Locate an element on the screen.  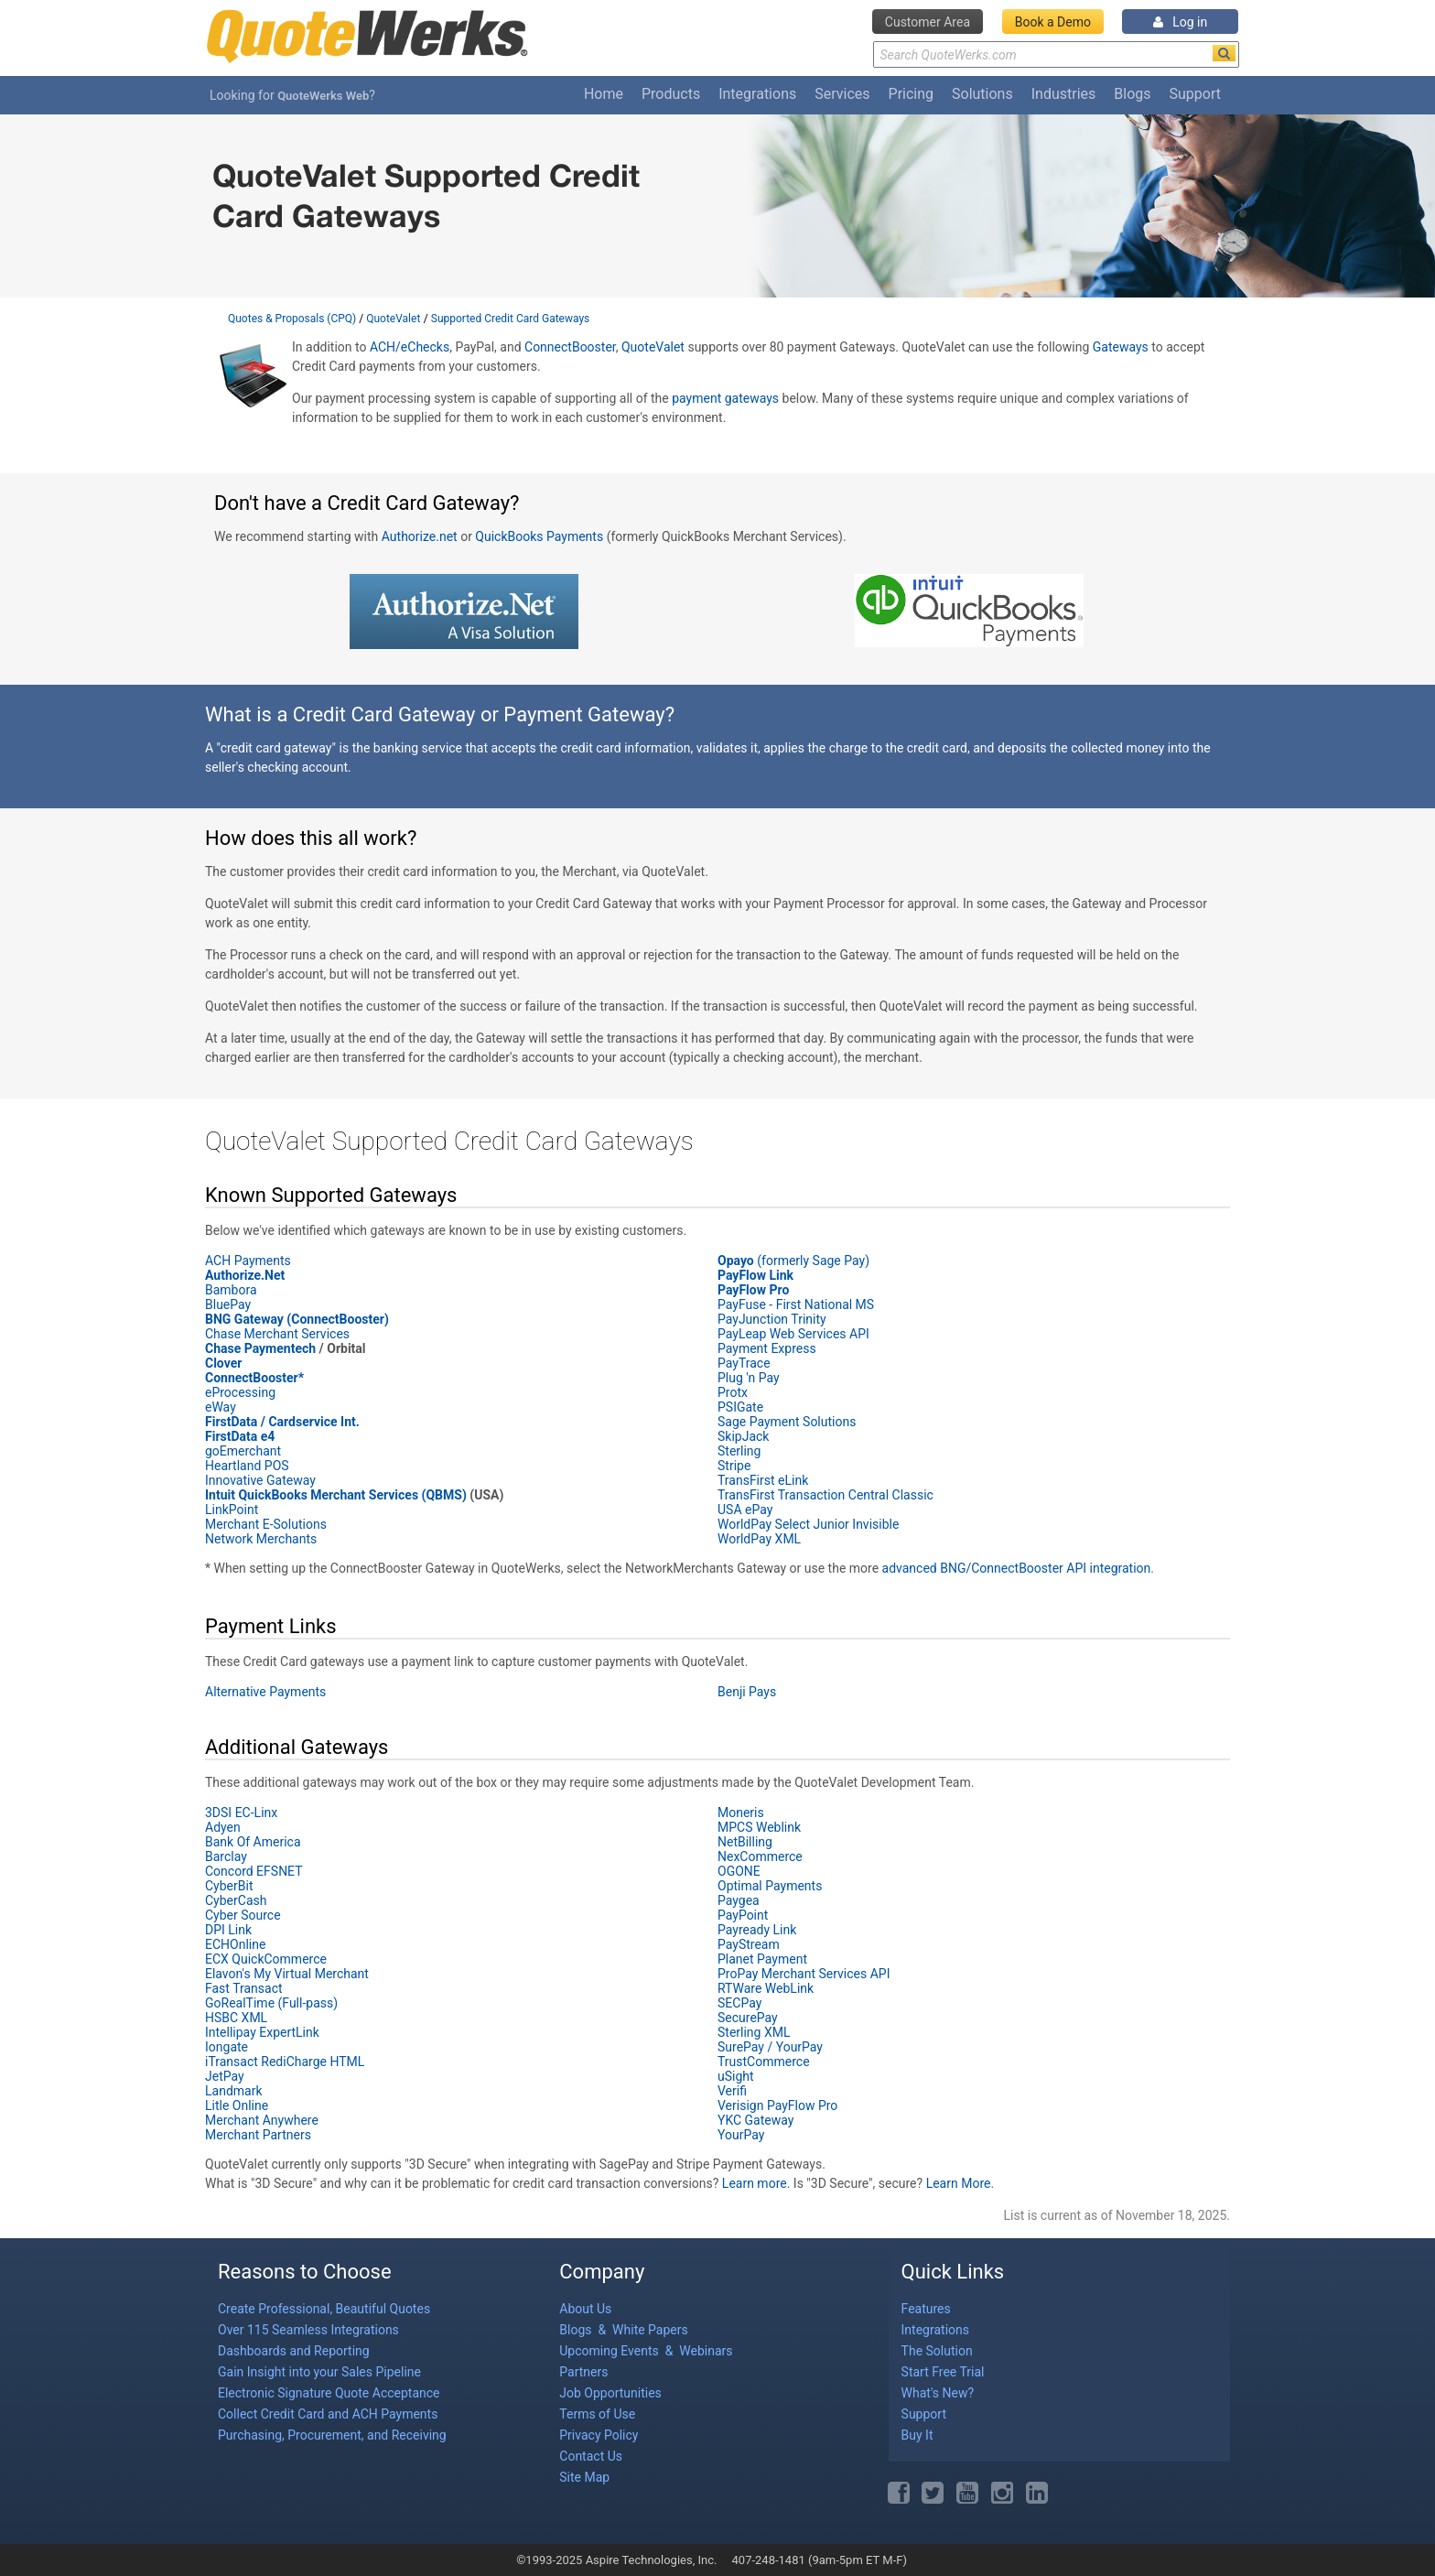
About Us is located at coordinates (585, 2308).